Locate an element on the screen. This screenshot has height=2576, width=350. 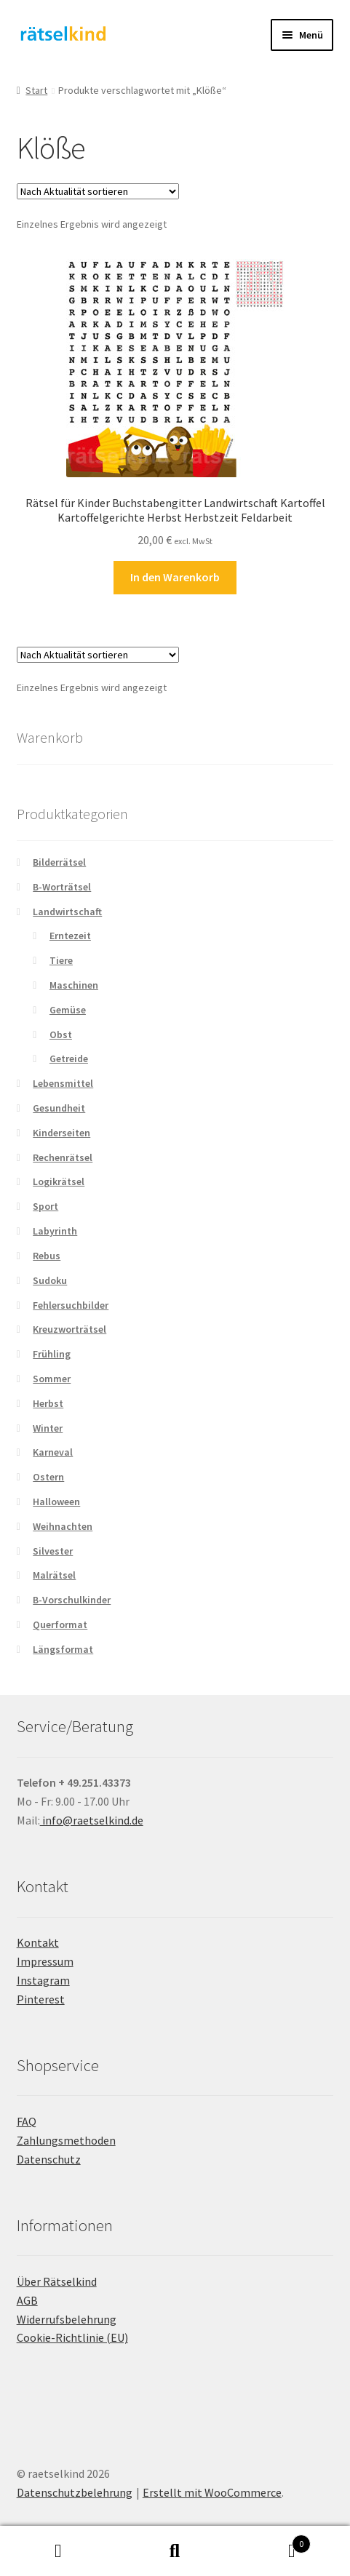
Querformat is located at coordinates (60, 1624).